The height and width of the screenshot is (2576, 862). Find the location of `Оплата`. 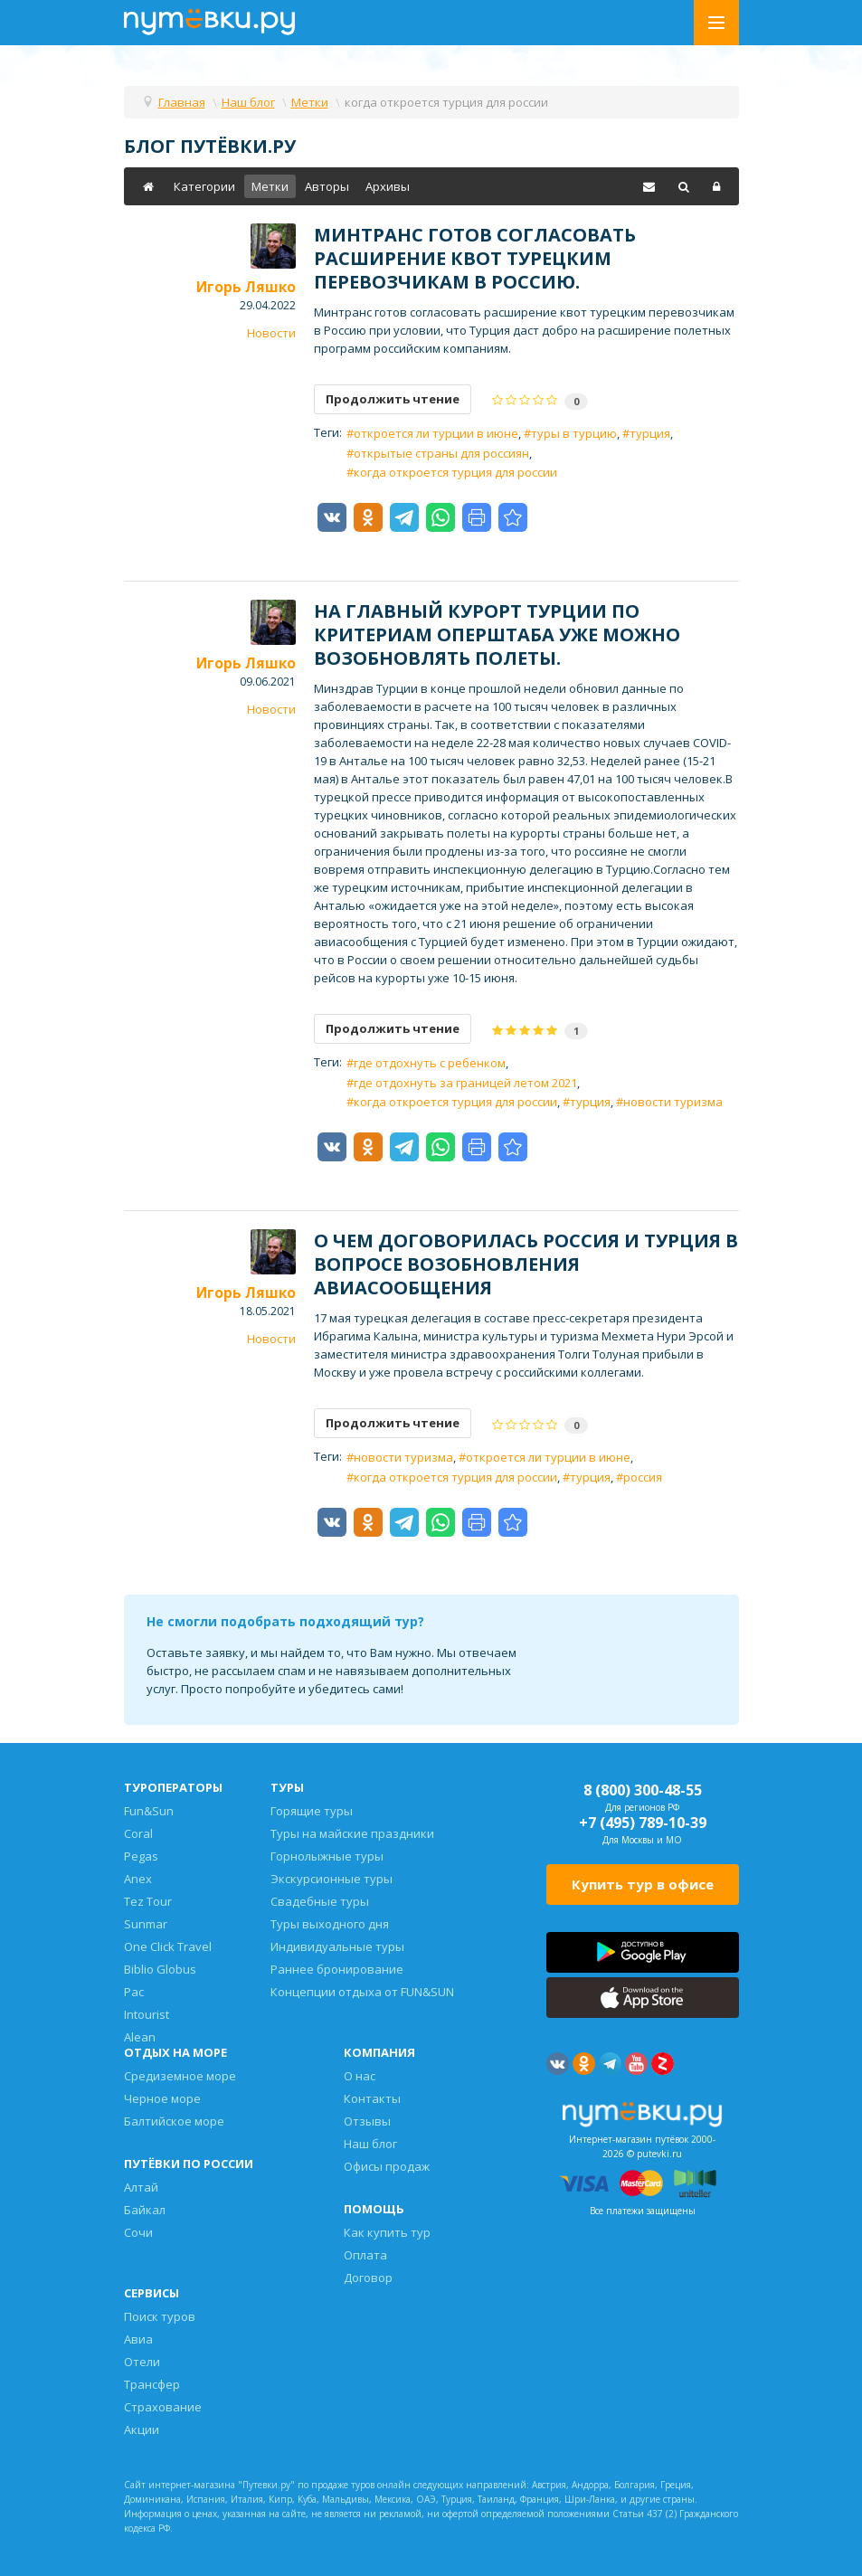

Оплата is located at coordinates (365, 2255).